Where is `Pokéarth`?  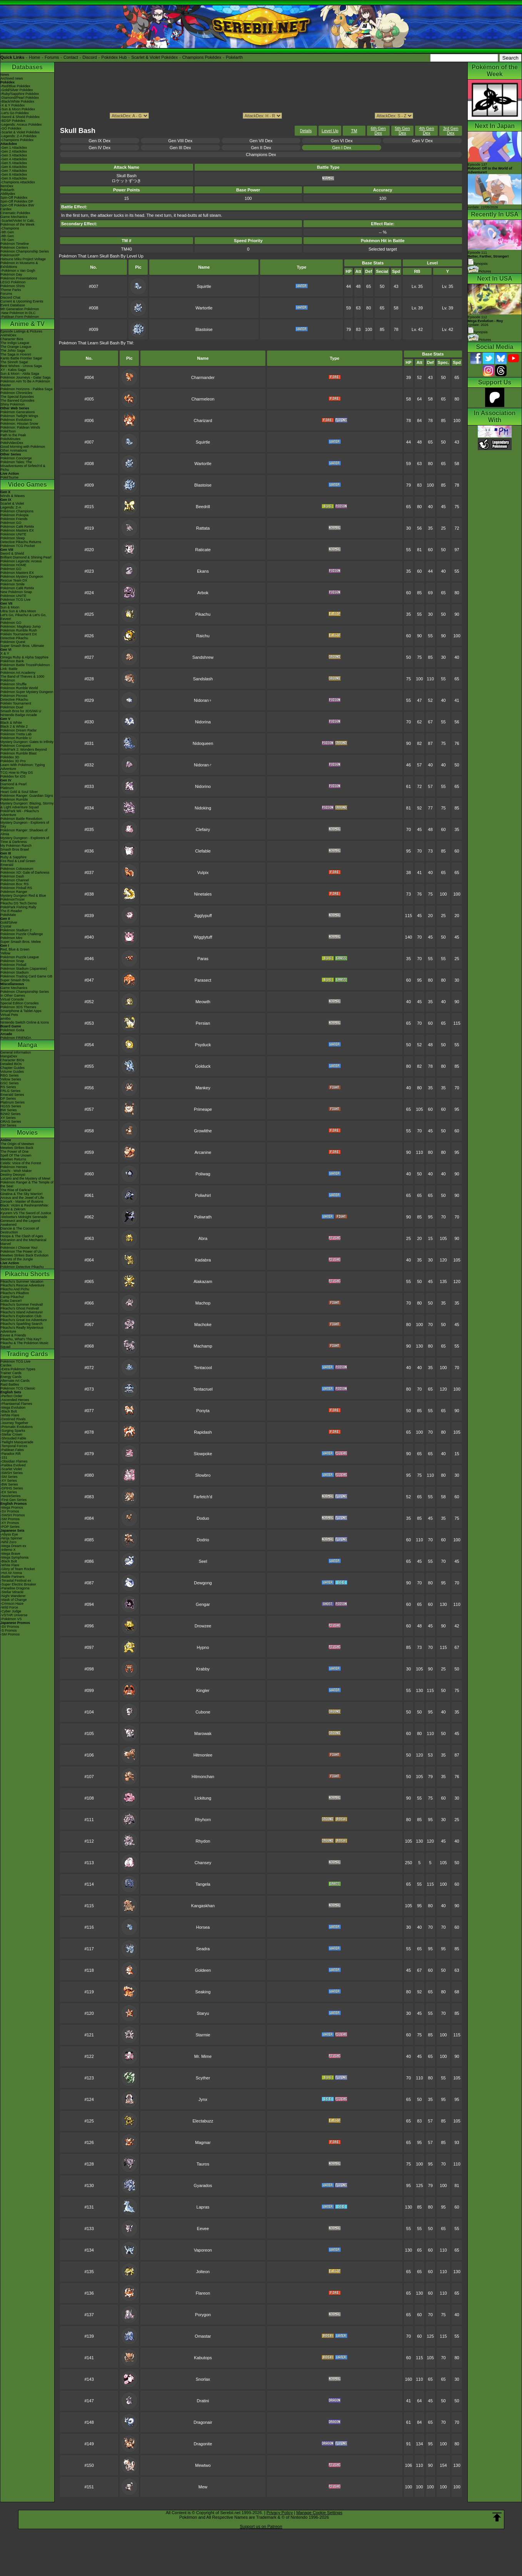 Pokéarth is located at coordinates (234, 57).